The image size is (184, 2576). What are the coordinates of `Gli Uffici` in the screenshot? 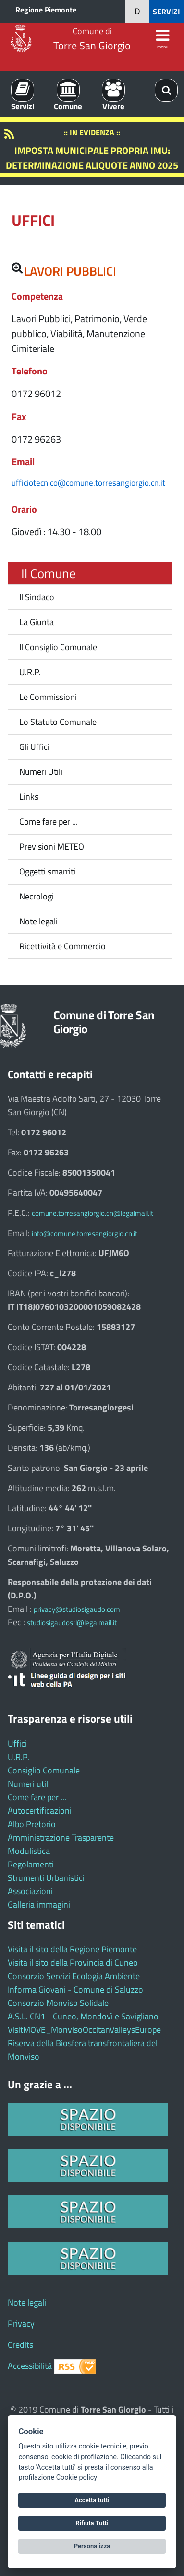 It's located at (34, 746).